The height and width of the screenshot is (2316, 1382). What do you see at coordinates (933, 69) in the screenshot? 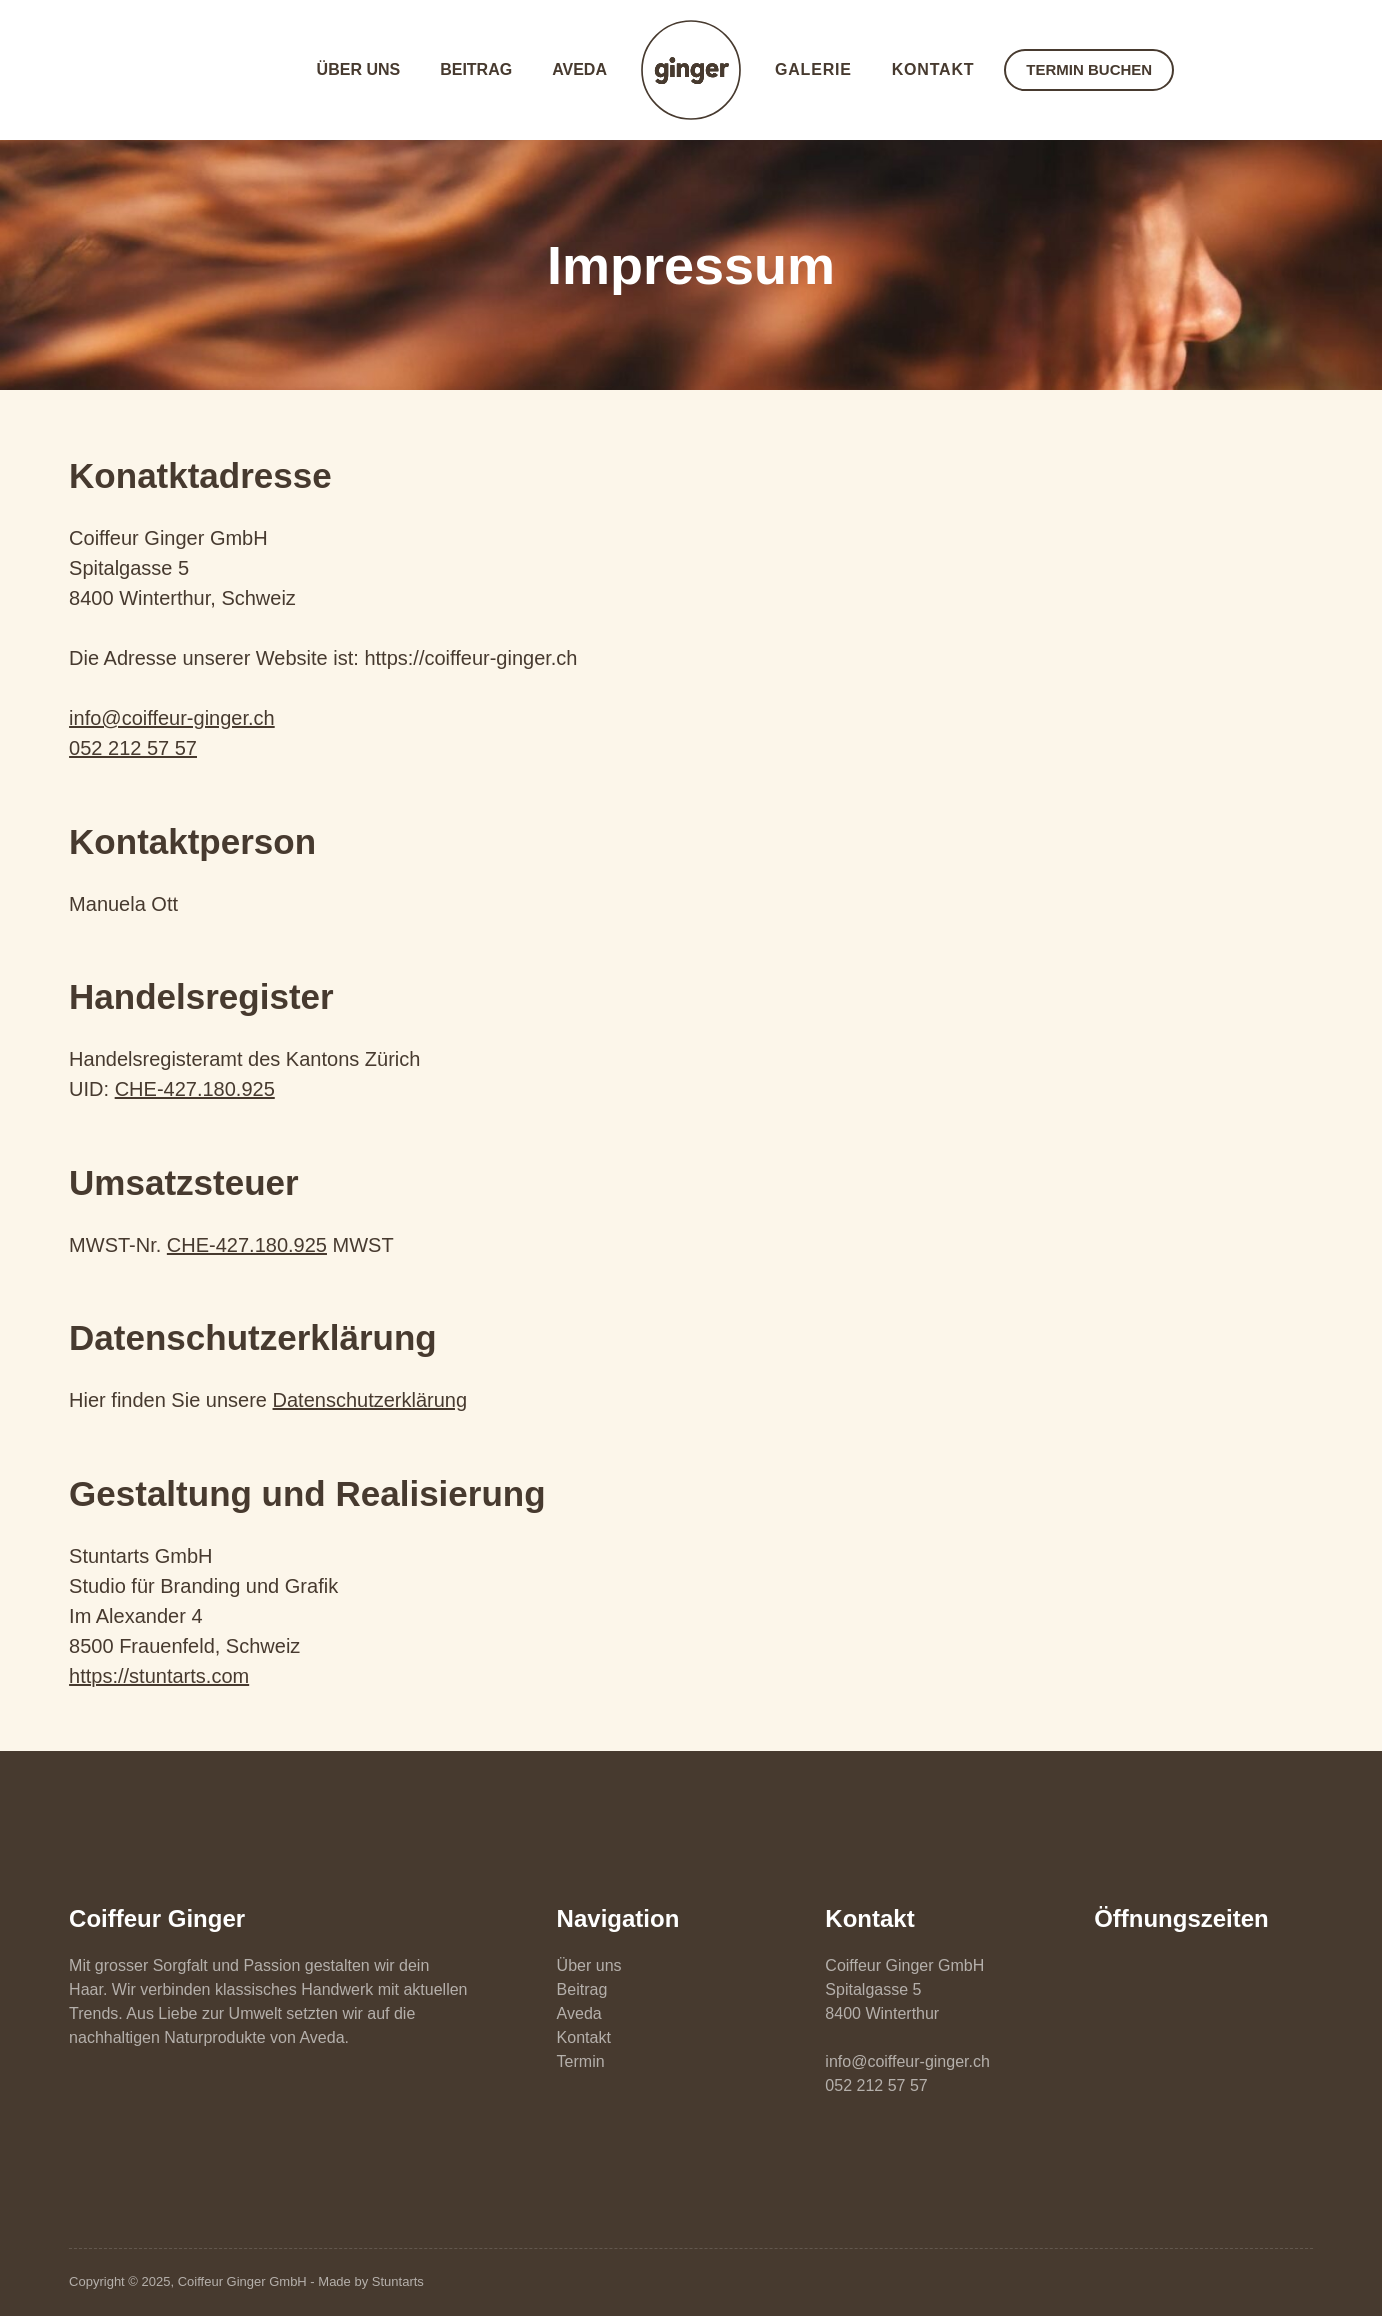
I see `Kontakt` at bounding box center [933, 69].